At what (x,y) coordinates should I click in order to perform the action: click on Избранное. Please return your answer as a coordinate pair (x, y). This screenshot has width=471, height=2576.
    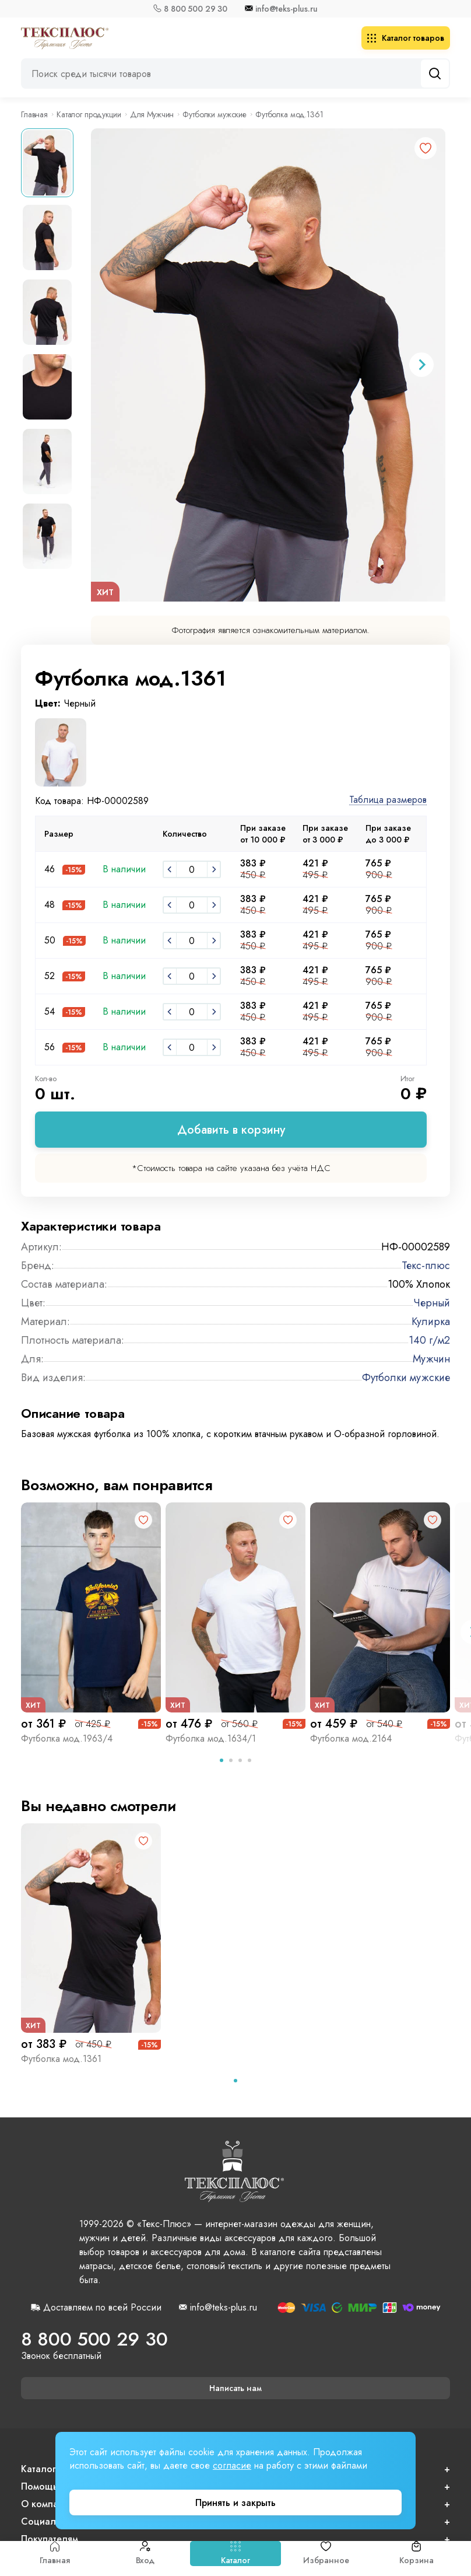
    Looking at the image, I should click on (326, 2553).